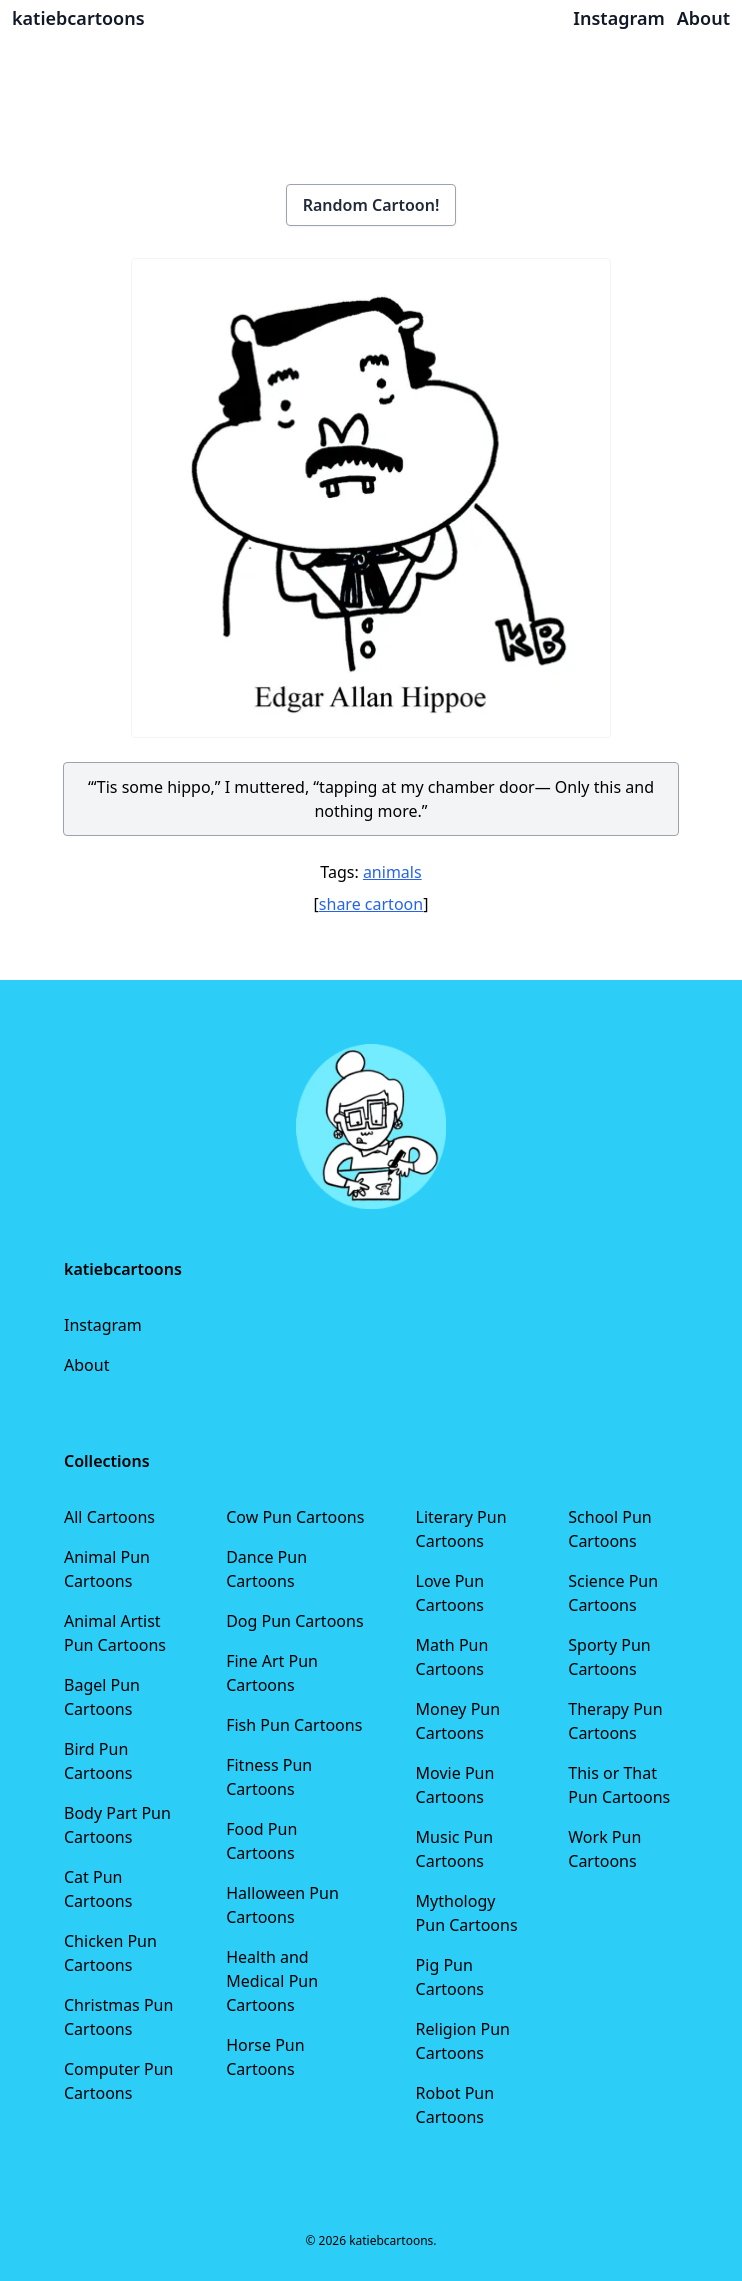 Image resolution: width=742 pixels, height=2281 pixels. What do you see at coordinates (463, 2041) in the screenshot?
I see `Religion Pun Cartoons` at bounding box center [463, 2041].